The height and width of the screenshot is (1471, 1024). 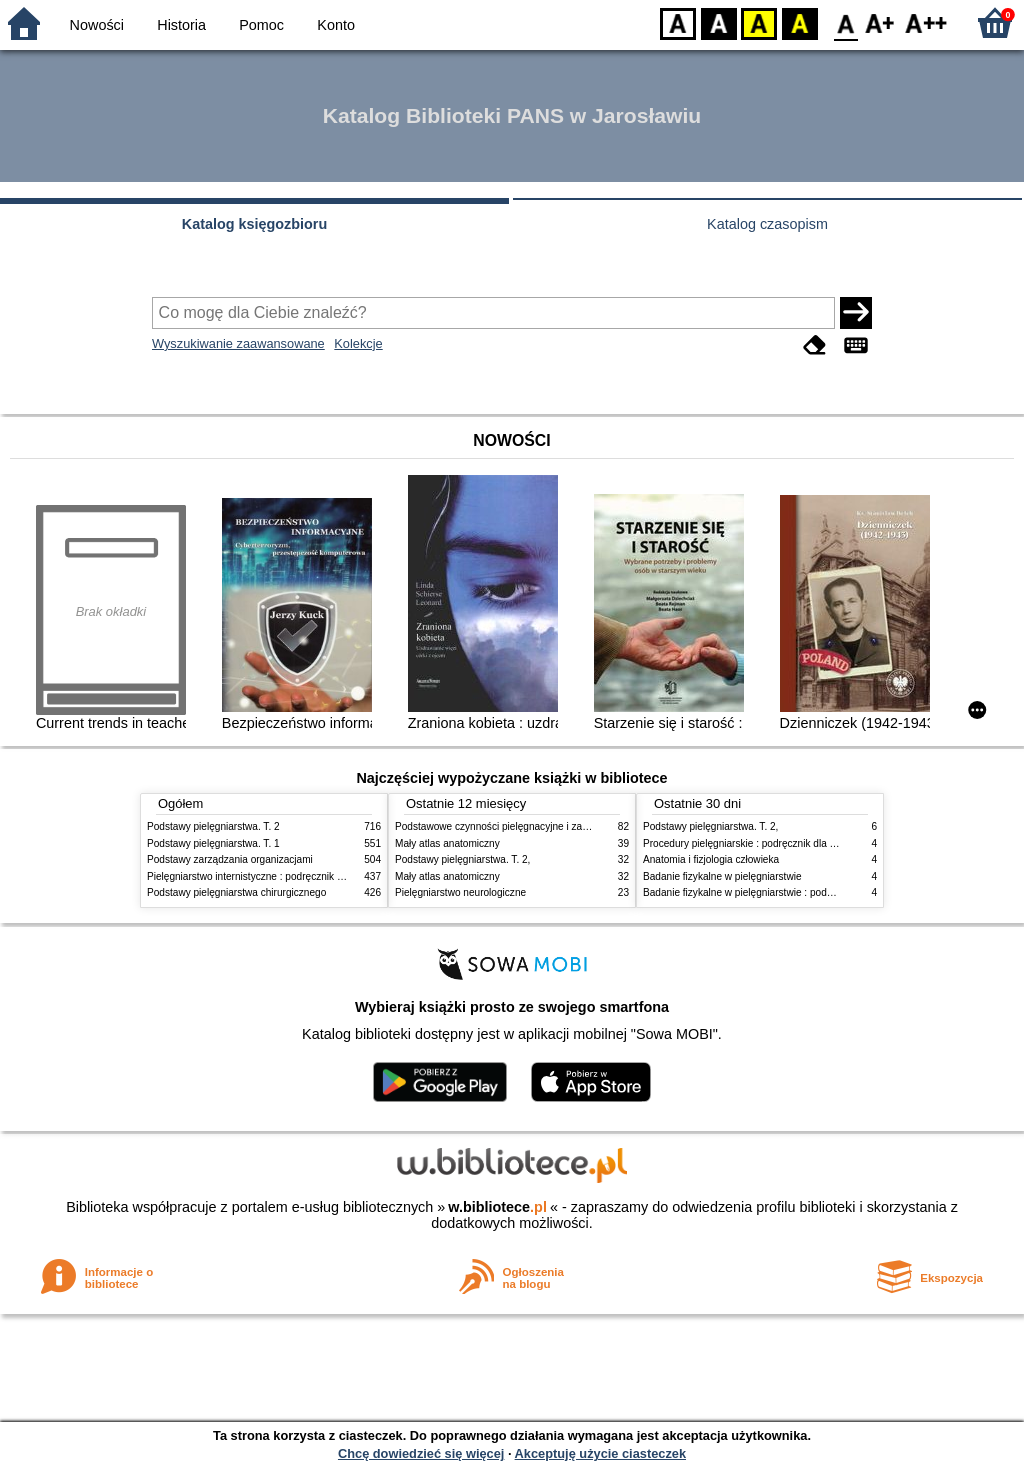 I want to click on Podstawy zarządzania organizacjami, so click(x=230, y=859).